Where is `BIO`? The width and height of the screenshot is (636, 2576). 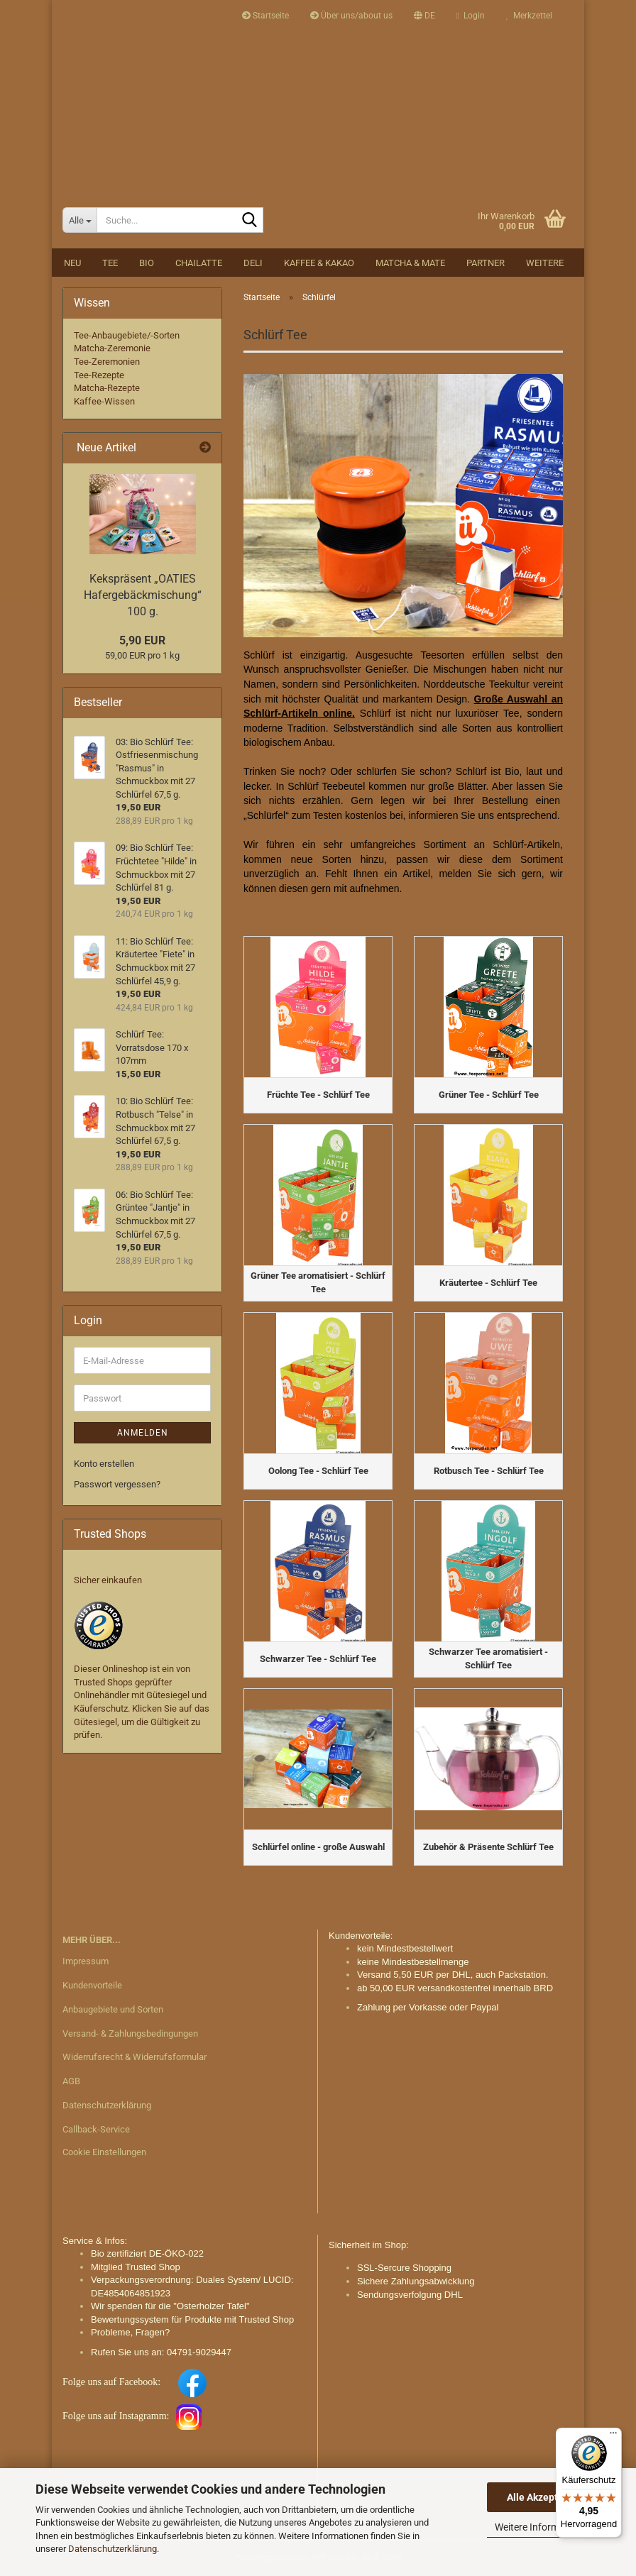 BIO is located at coordinates (146, 263).